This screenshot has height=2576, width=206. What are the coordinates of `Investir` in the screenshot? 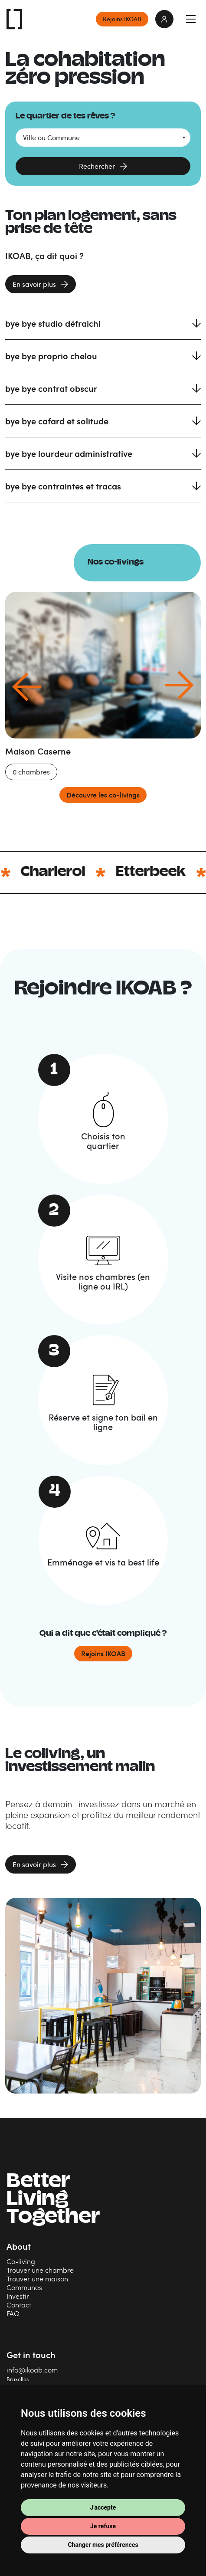 It's located at (18, 2295).